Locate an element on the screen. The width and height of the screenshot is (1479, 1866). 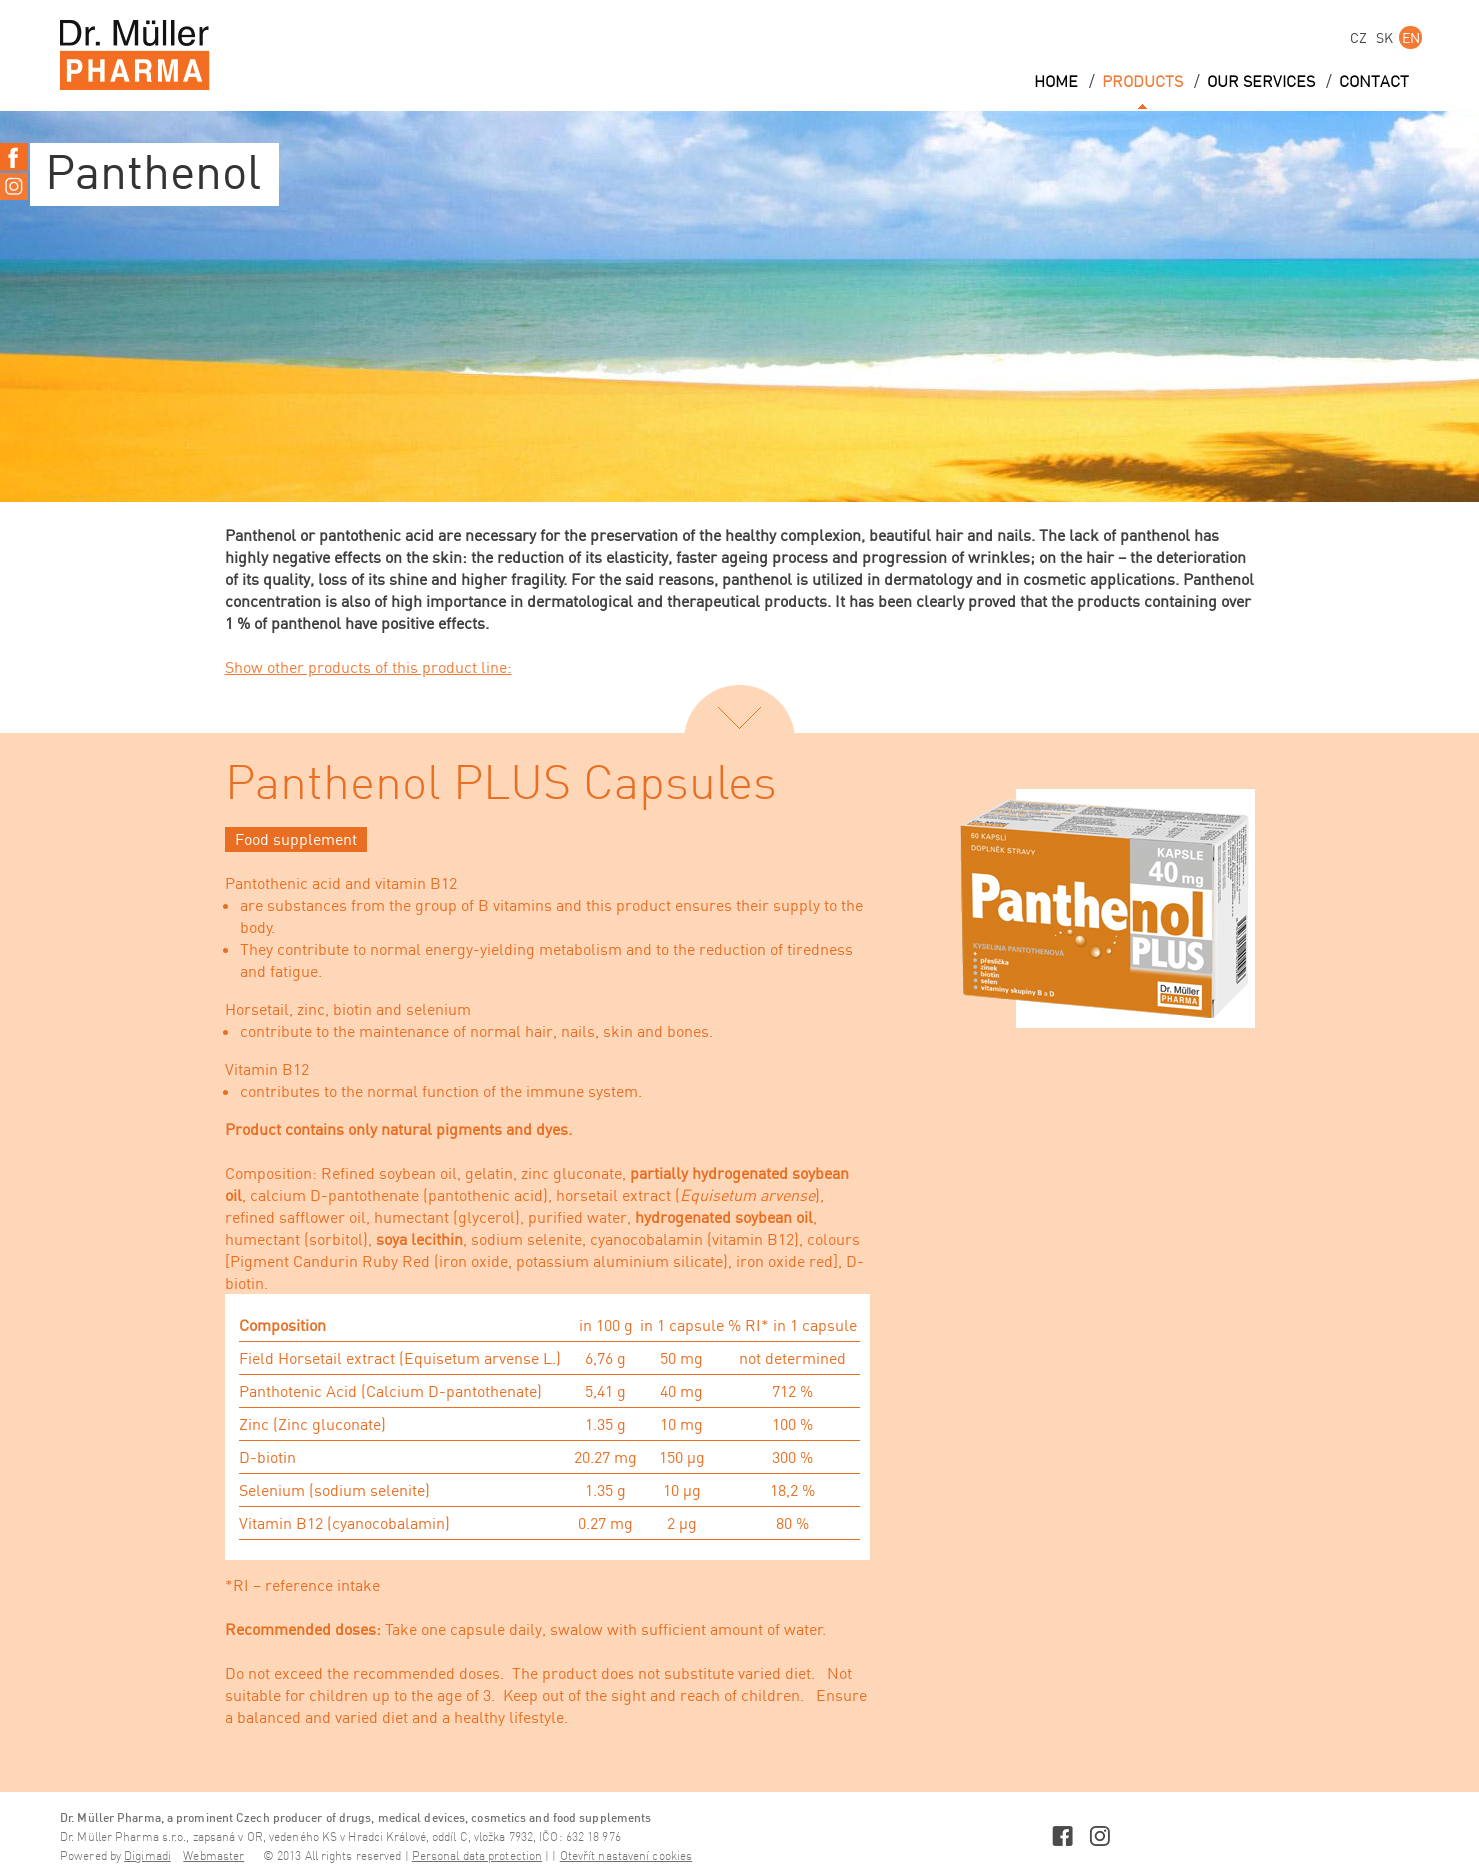
EN is located at coordinates (1411, 37).